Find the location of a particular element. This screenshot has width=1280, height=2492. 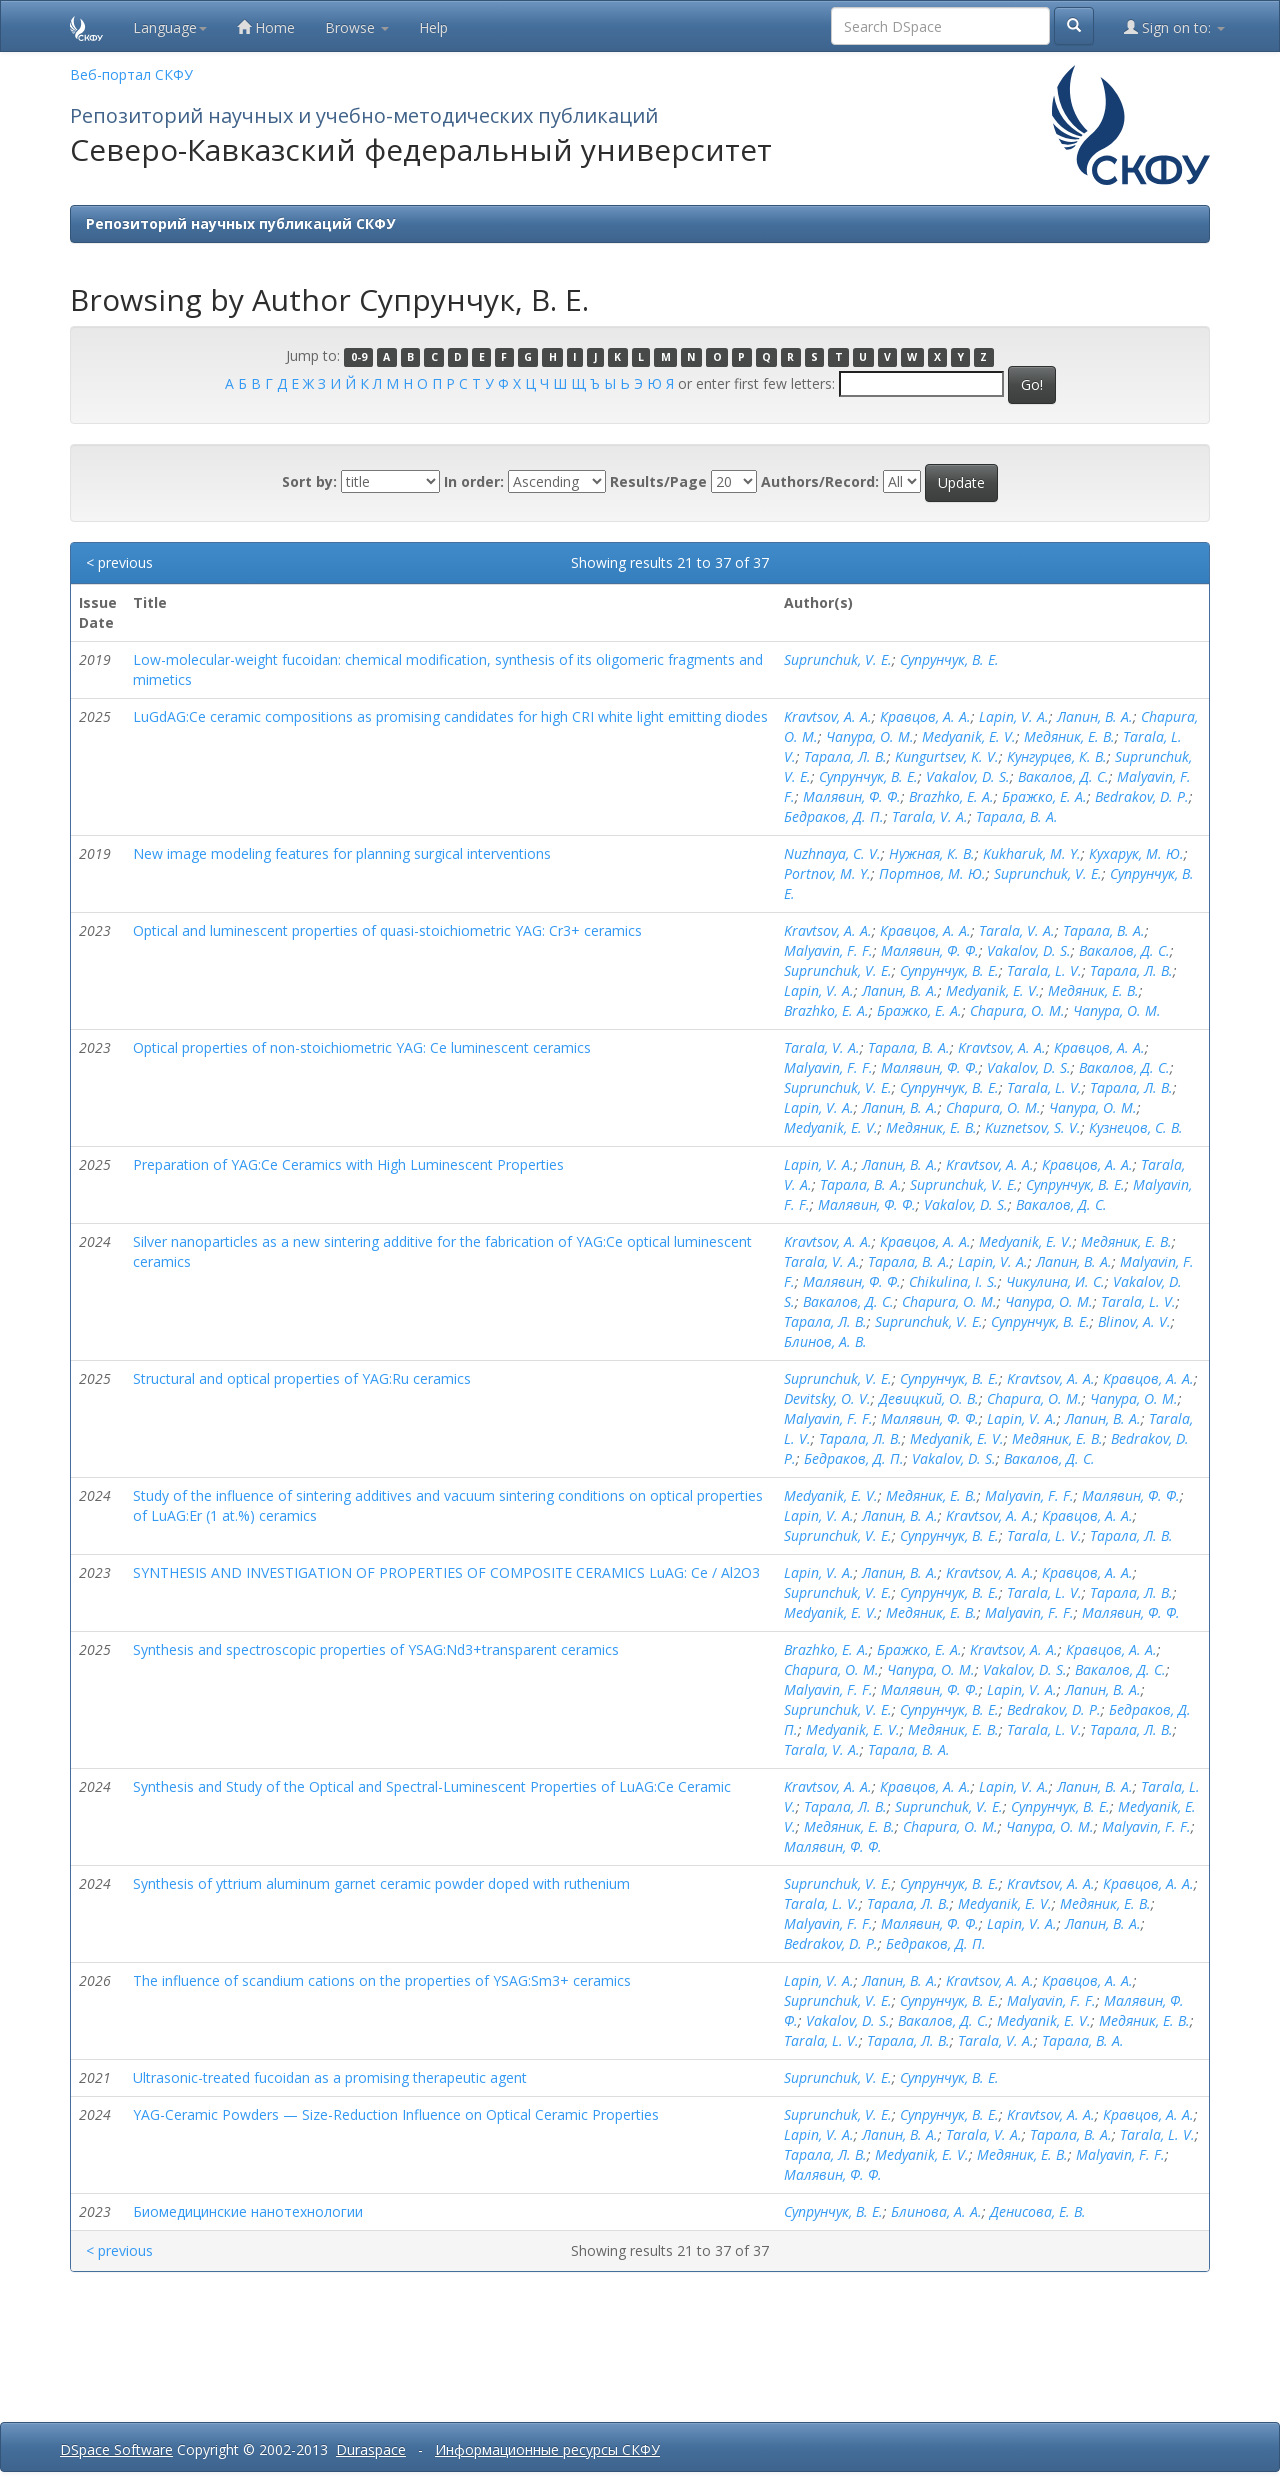

Репозиторий научных публикаций СКФУ is located at coordinates (240, 223).